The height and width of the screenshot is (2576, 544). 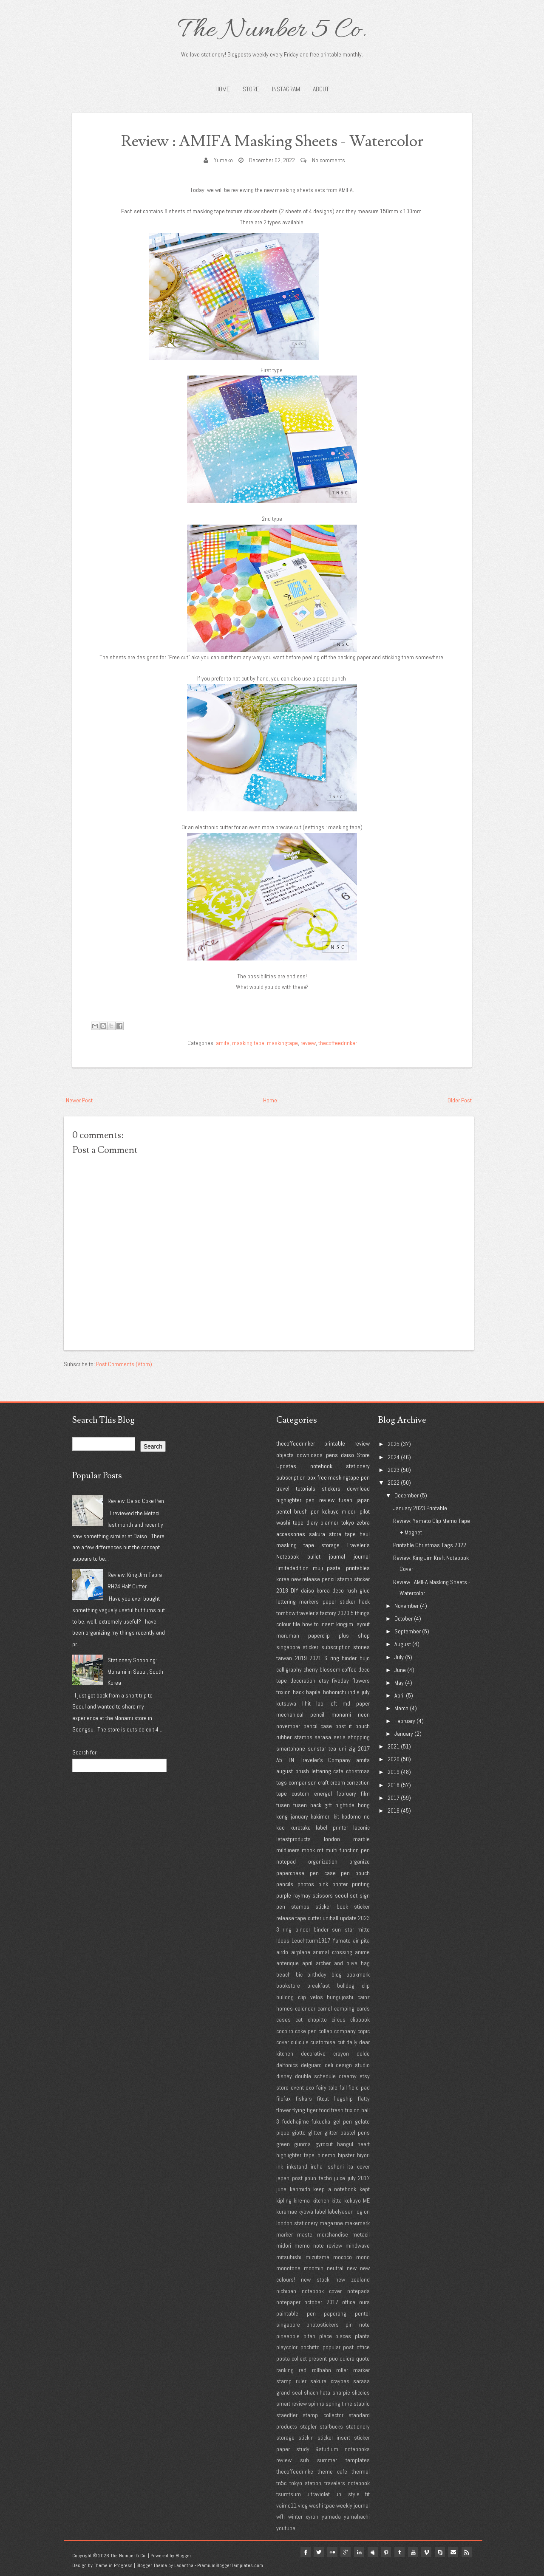 What do you see at coordinates (284, 1771) in the screenshot?
I see `august` at bounding box center [284, 1771].